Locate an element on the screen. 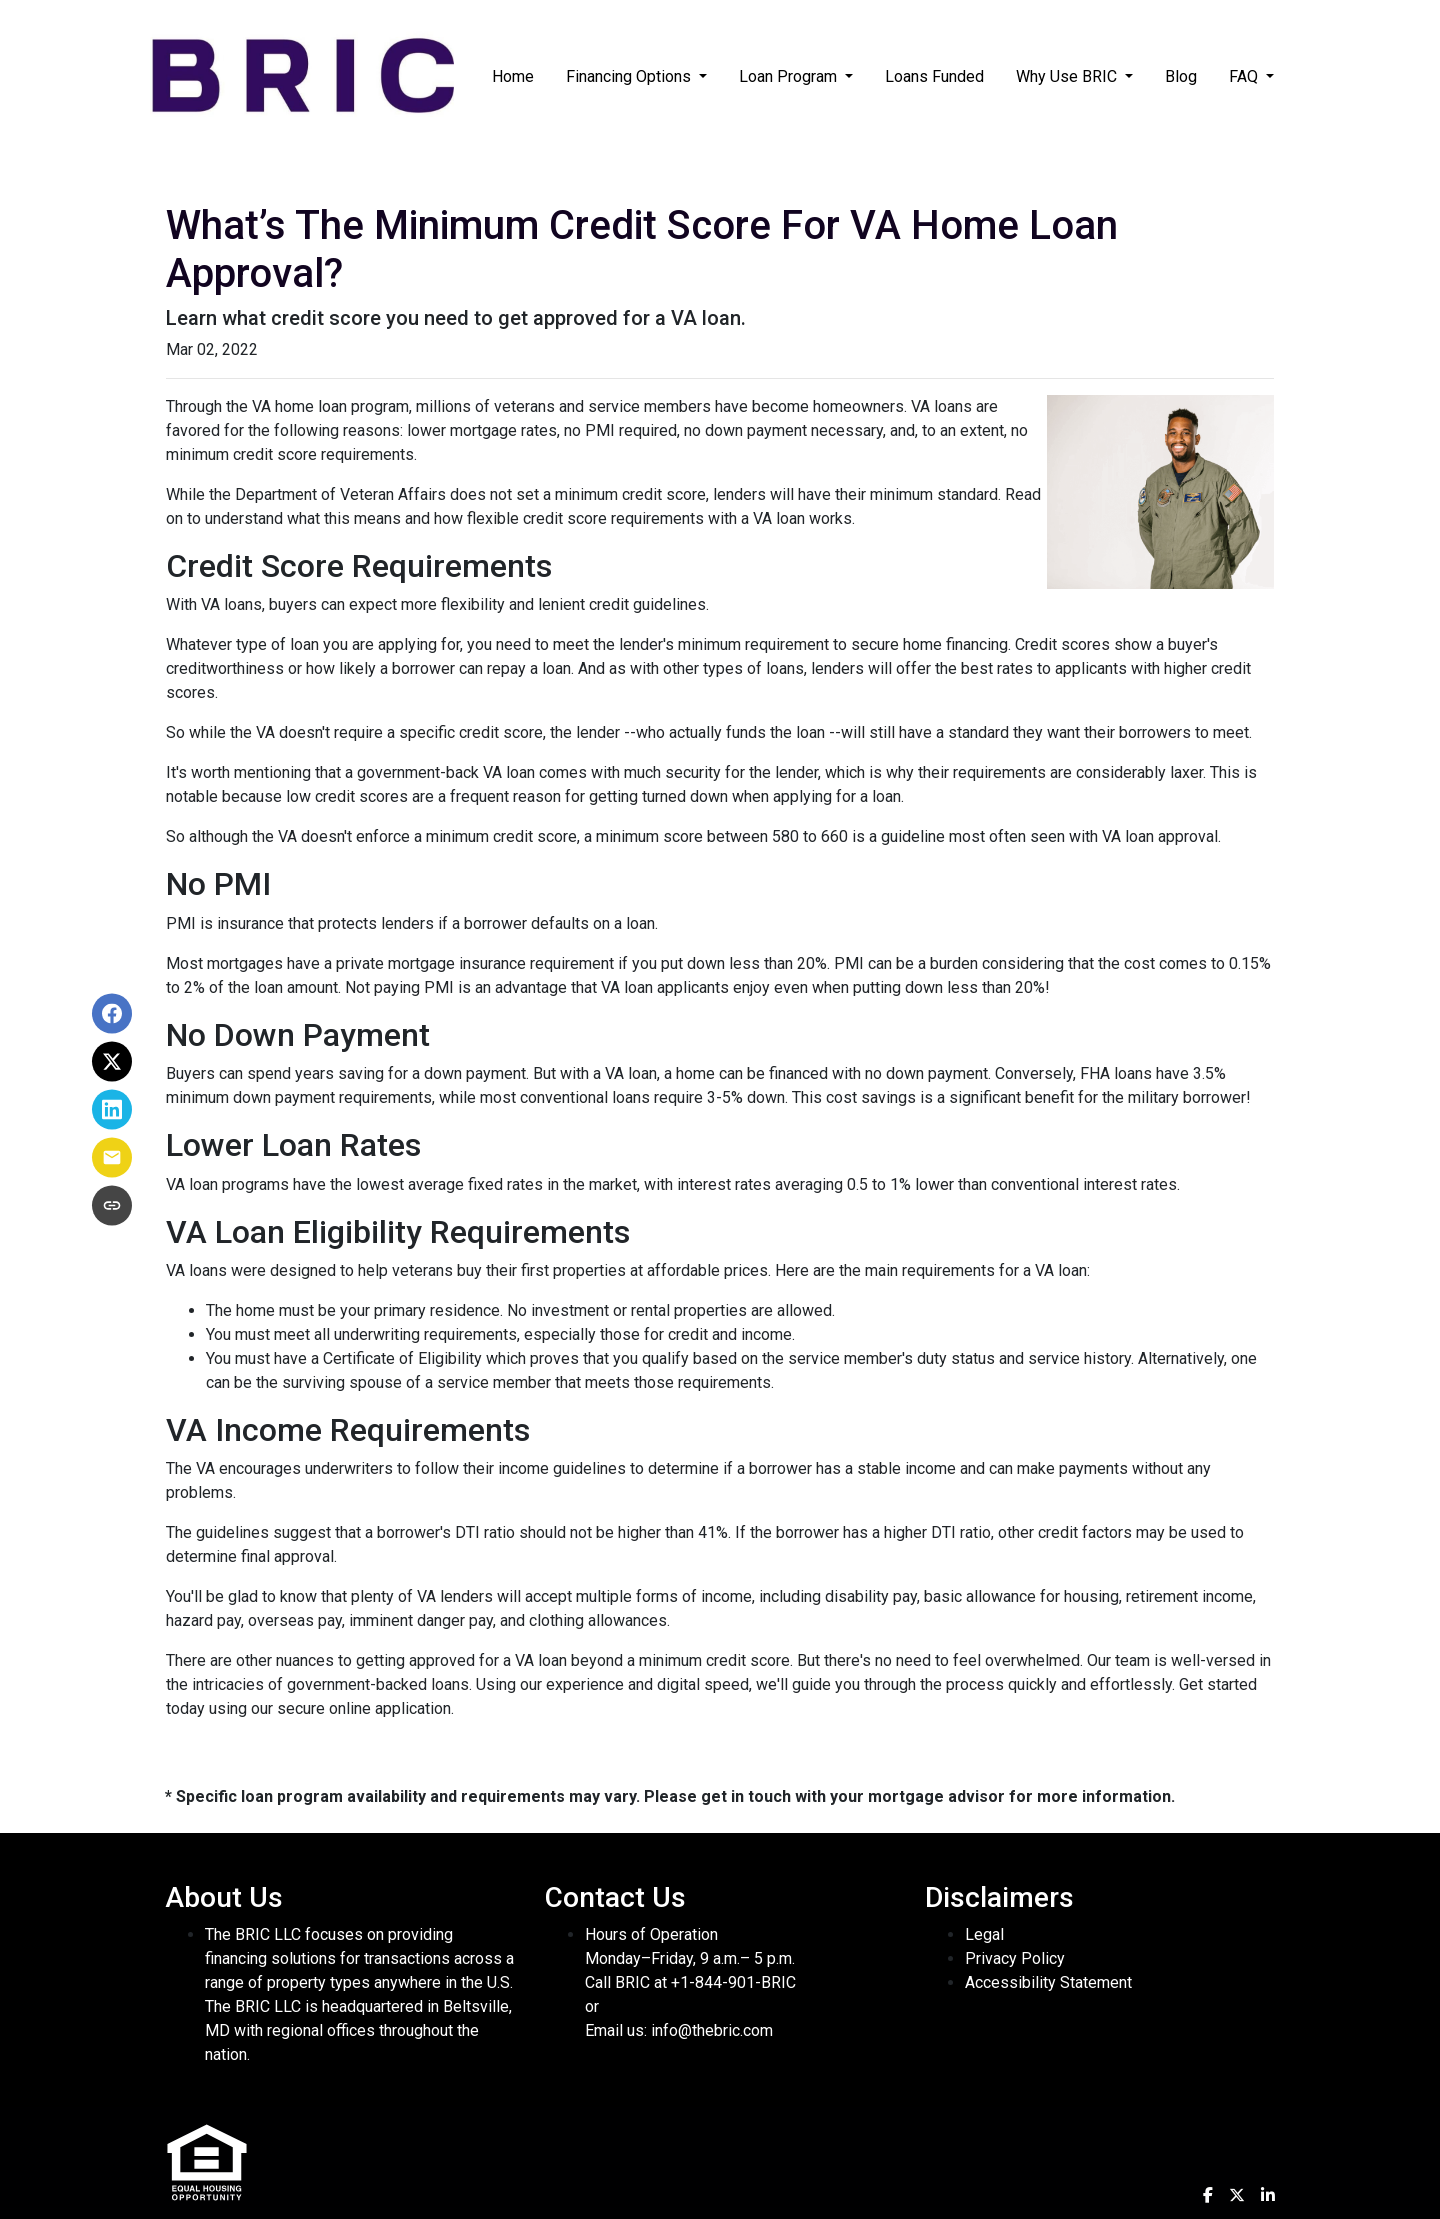  Blog is located at coordinates (1181, 76).